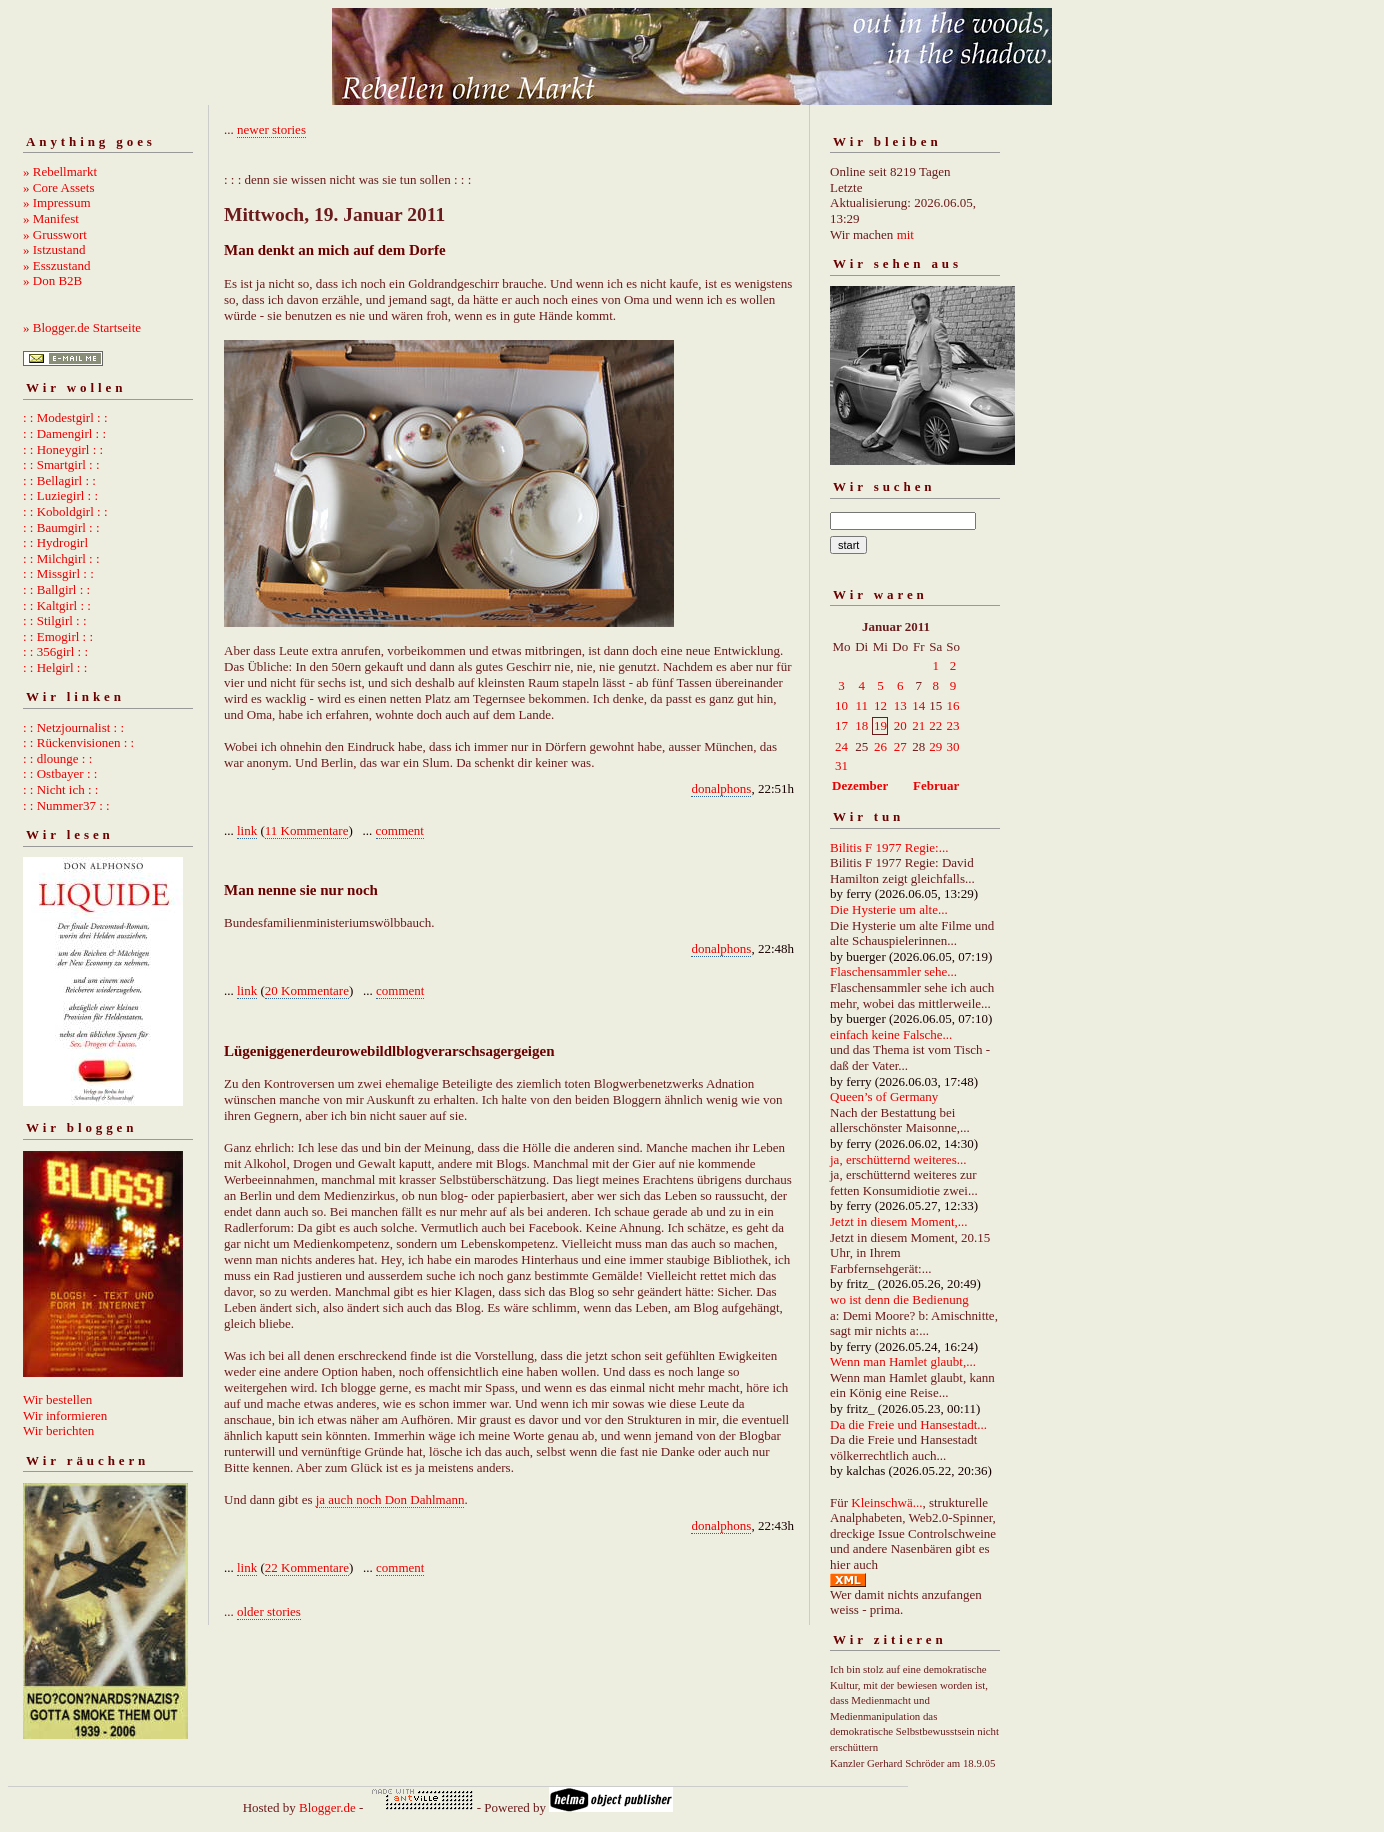 This screenshot has width=1384, height=1832. Describe the element at coordinates (57, 202) in the screenshot. I see `» Impressum` at that location.